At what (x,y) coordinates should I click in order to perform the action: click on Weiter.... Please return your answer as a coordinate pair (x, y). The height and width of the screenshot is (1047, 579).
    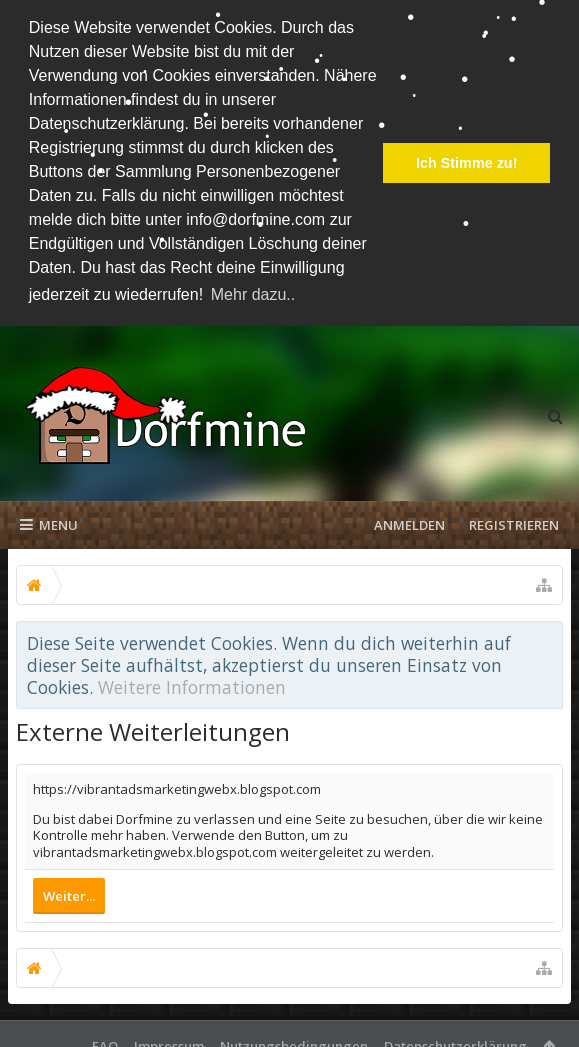
    Looking at the image, I should click on (69, 890).